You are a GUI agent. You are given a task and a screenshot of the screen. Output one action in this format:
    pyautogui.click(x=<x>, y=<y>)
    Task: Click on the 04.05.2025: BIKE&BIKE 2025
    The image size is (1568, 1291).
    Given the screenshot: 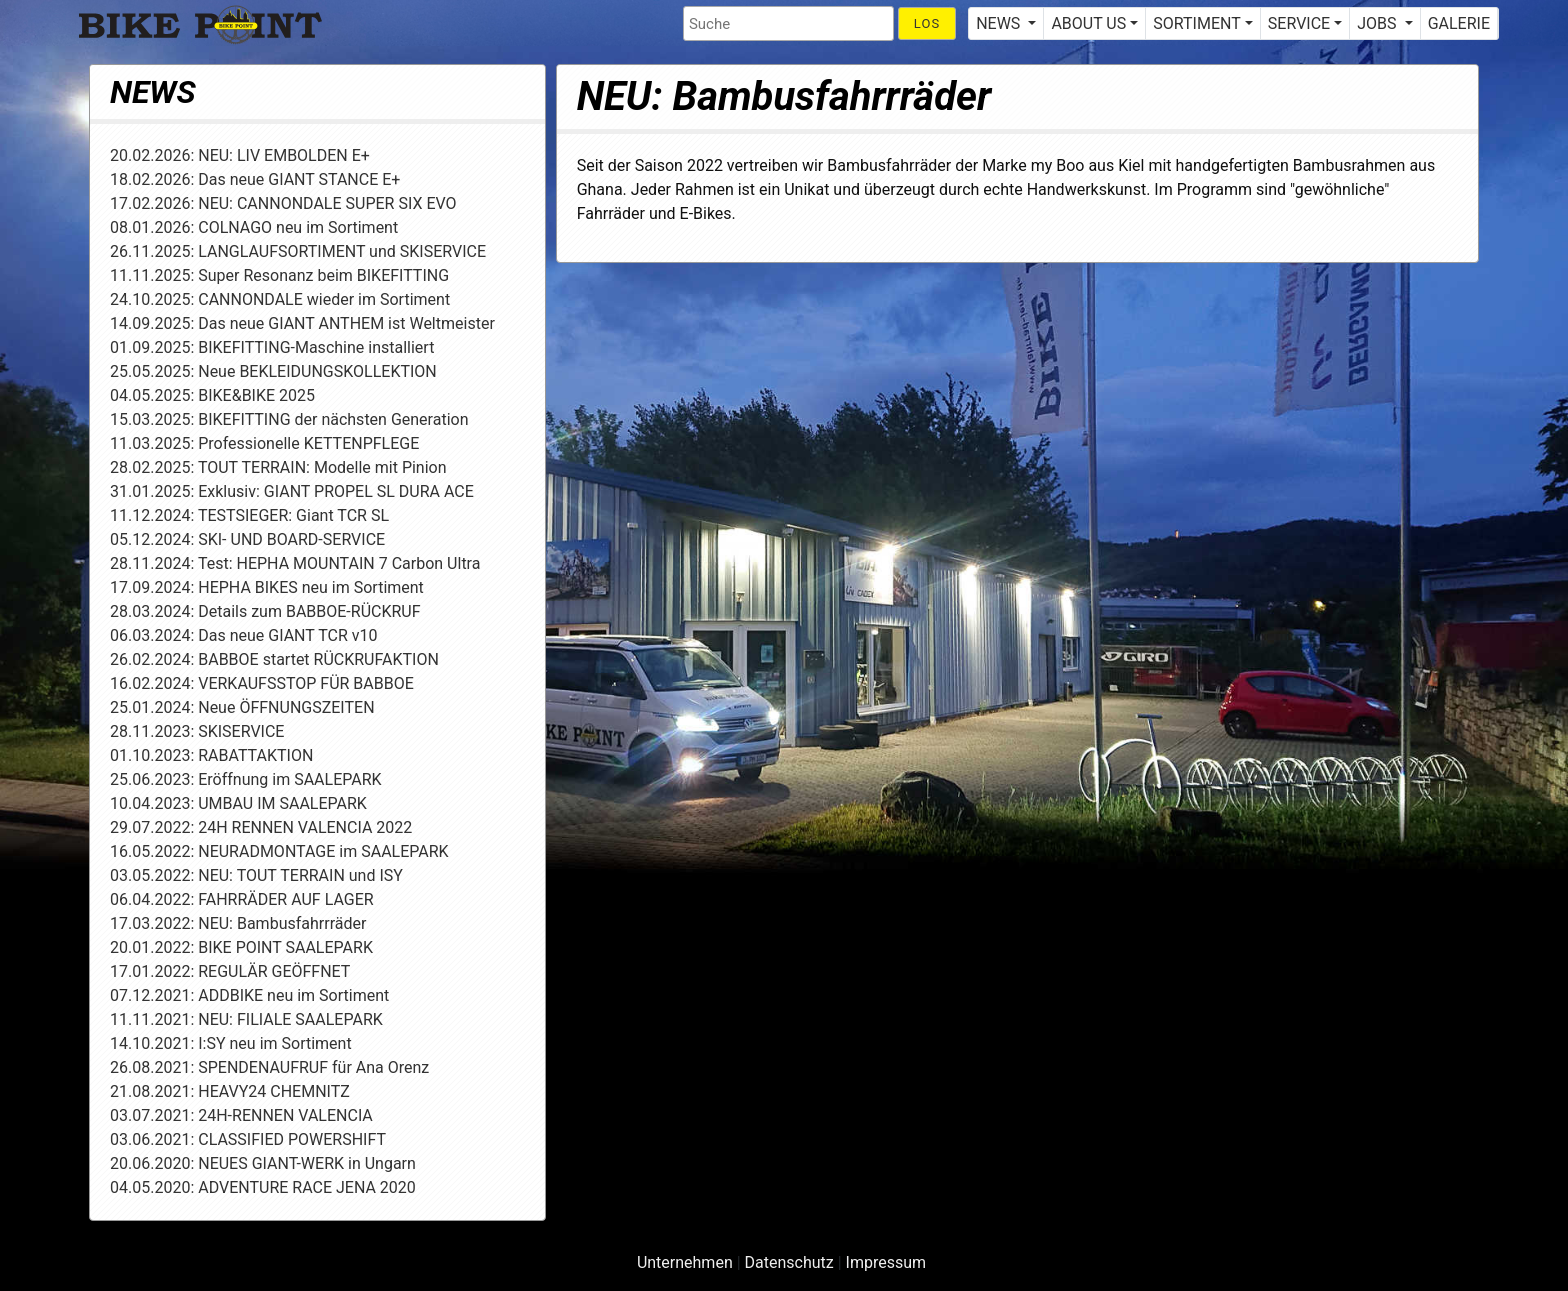 What is the action you would take?
    pyautogui.click(x=212, y=395)
    